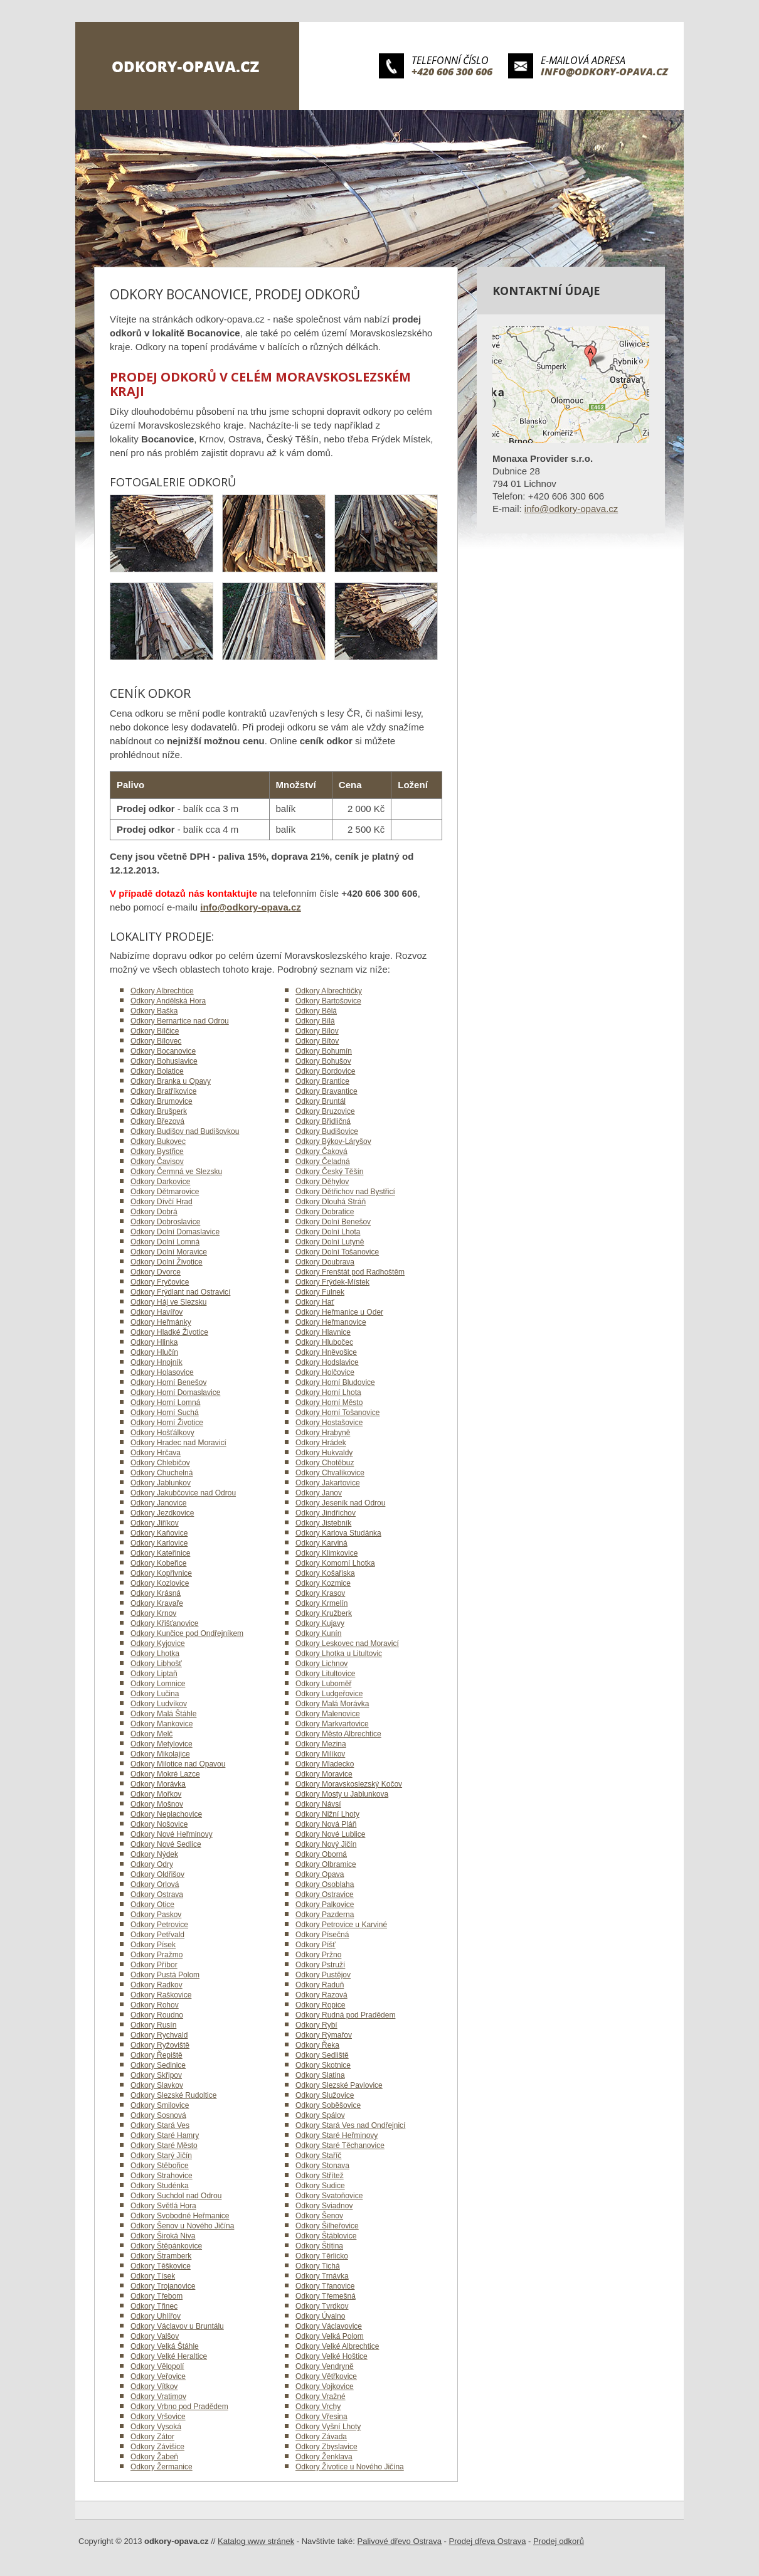 Image resolution: width=759 pixels, height=2576 pixels. Describe the element at coordinates (158, 1784) in the screenshot. I see `Odkory Morávka` at that location.